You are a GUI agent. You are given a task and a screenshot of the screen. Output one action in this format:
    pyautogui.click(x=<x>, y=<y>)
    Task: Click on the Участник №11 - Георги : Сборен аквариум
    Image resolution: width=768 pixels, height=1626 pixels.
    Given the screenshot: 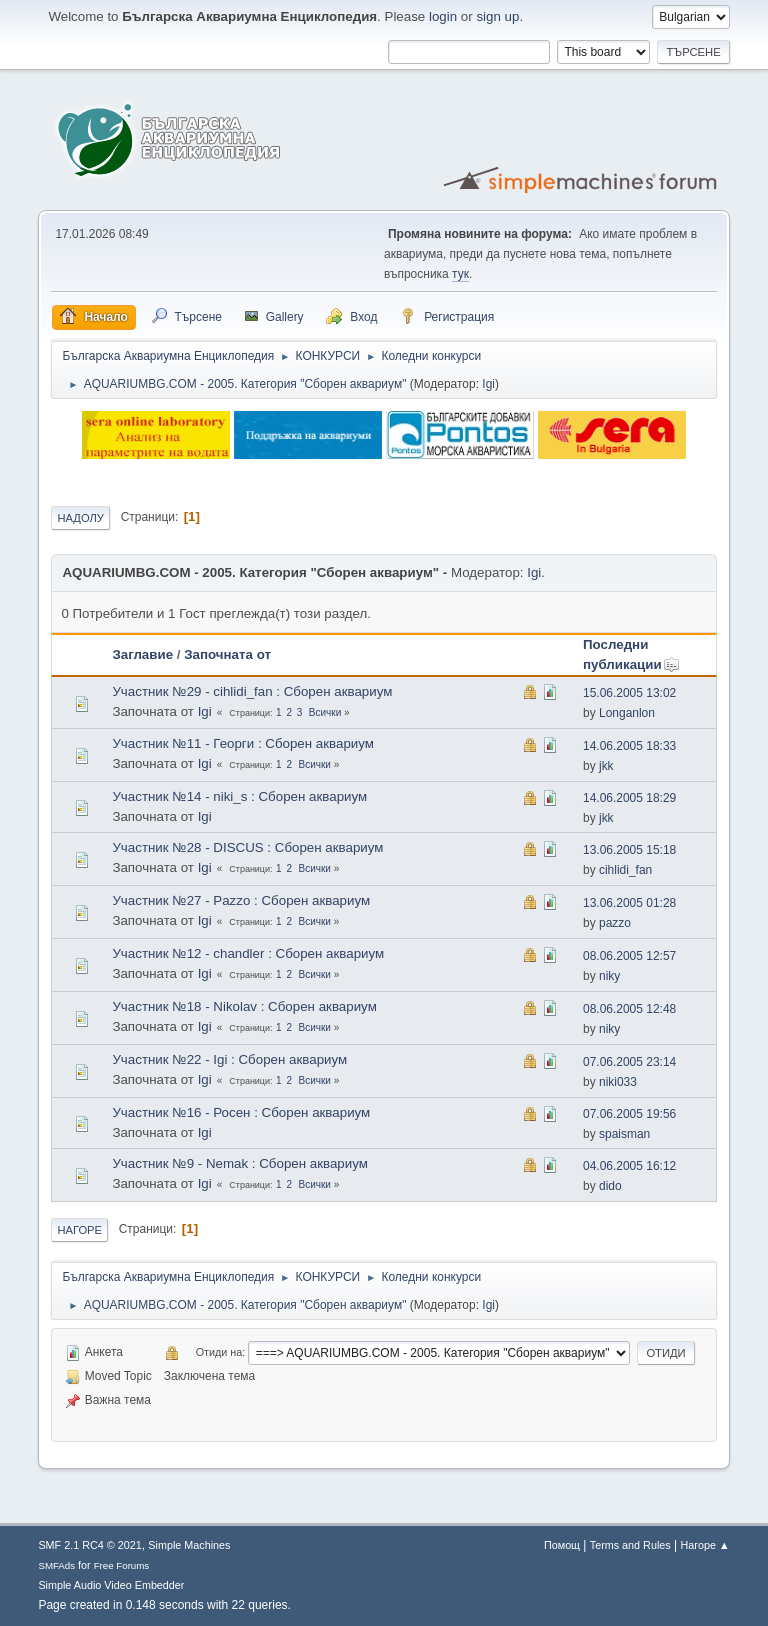 What is the action you would take?
    pyautogui.click(x=243, y=743)
    